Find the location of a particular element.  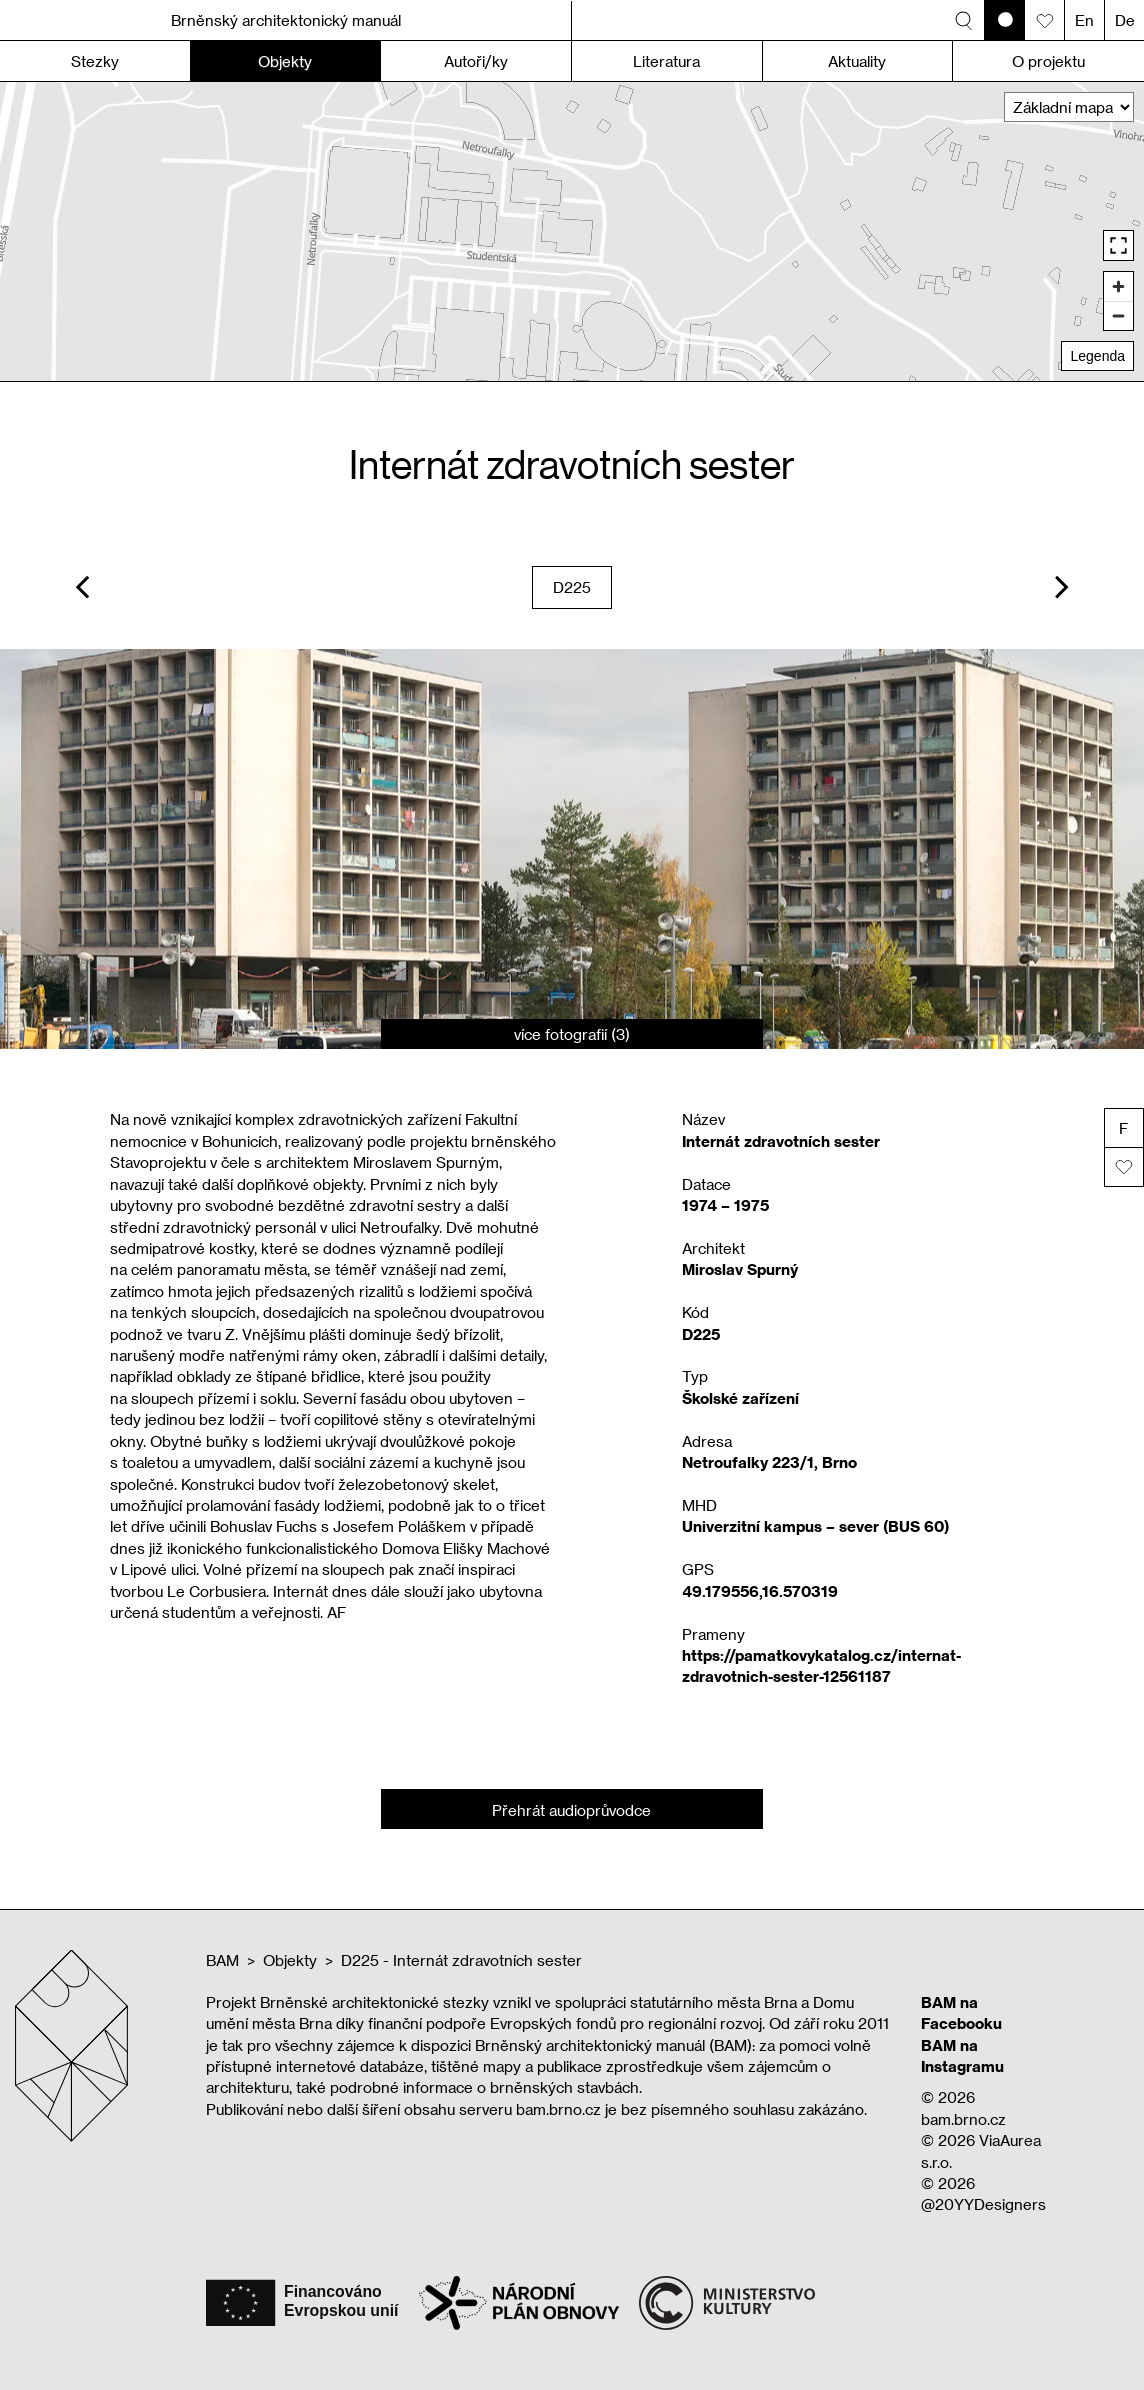

[Zoom out] is located at coordinates (1118, 315).